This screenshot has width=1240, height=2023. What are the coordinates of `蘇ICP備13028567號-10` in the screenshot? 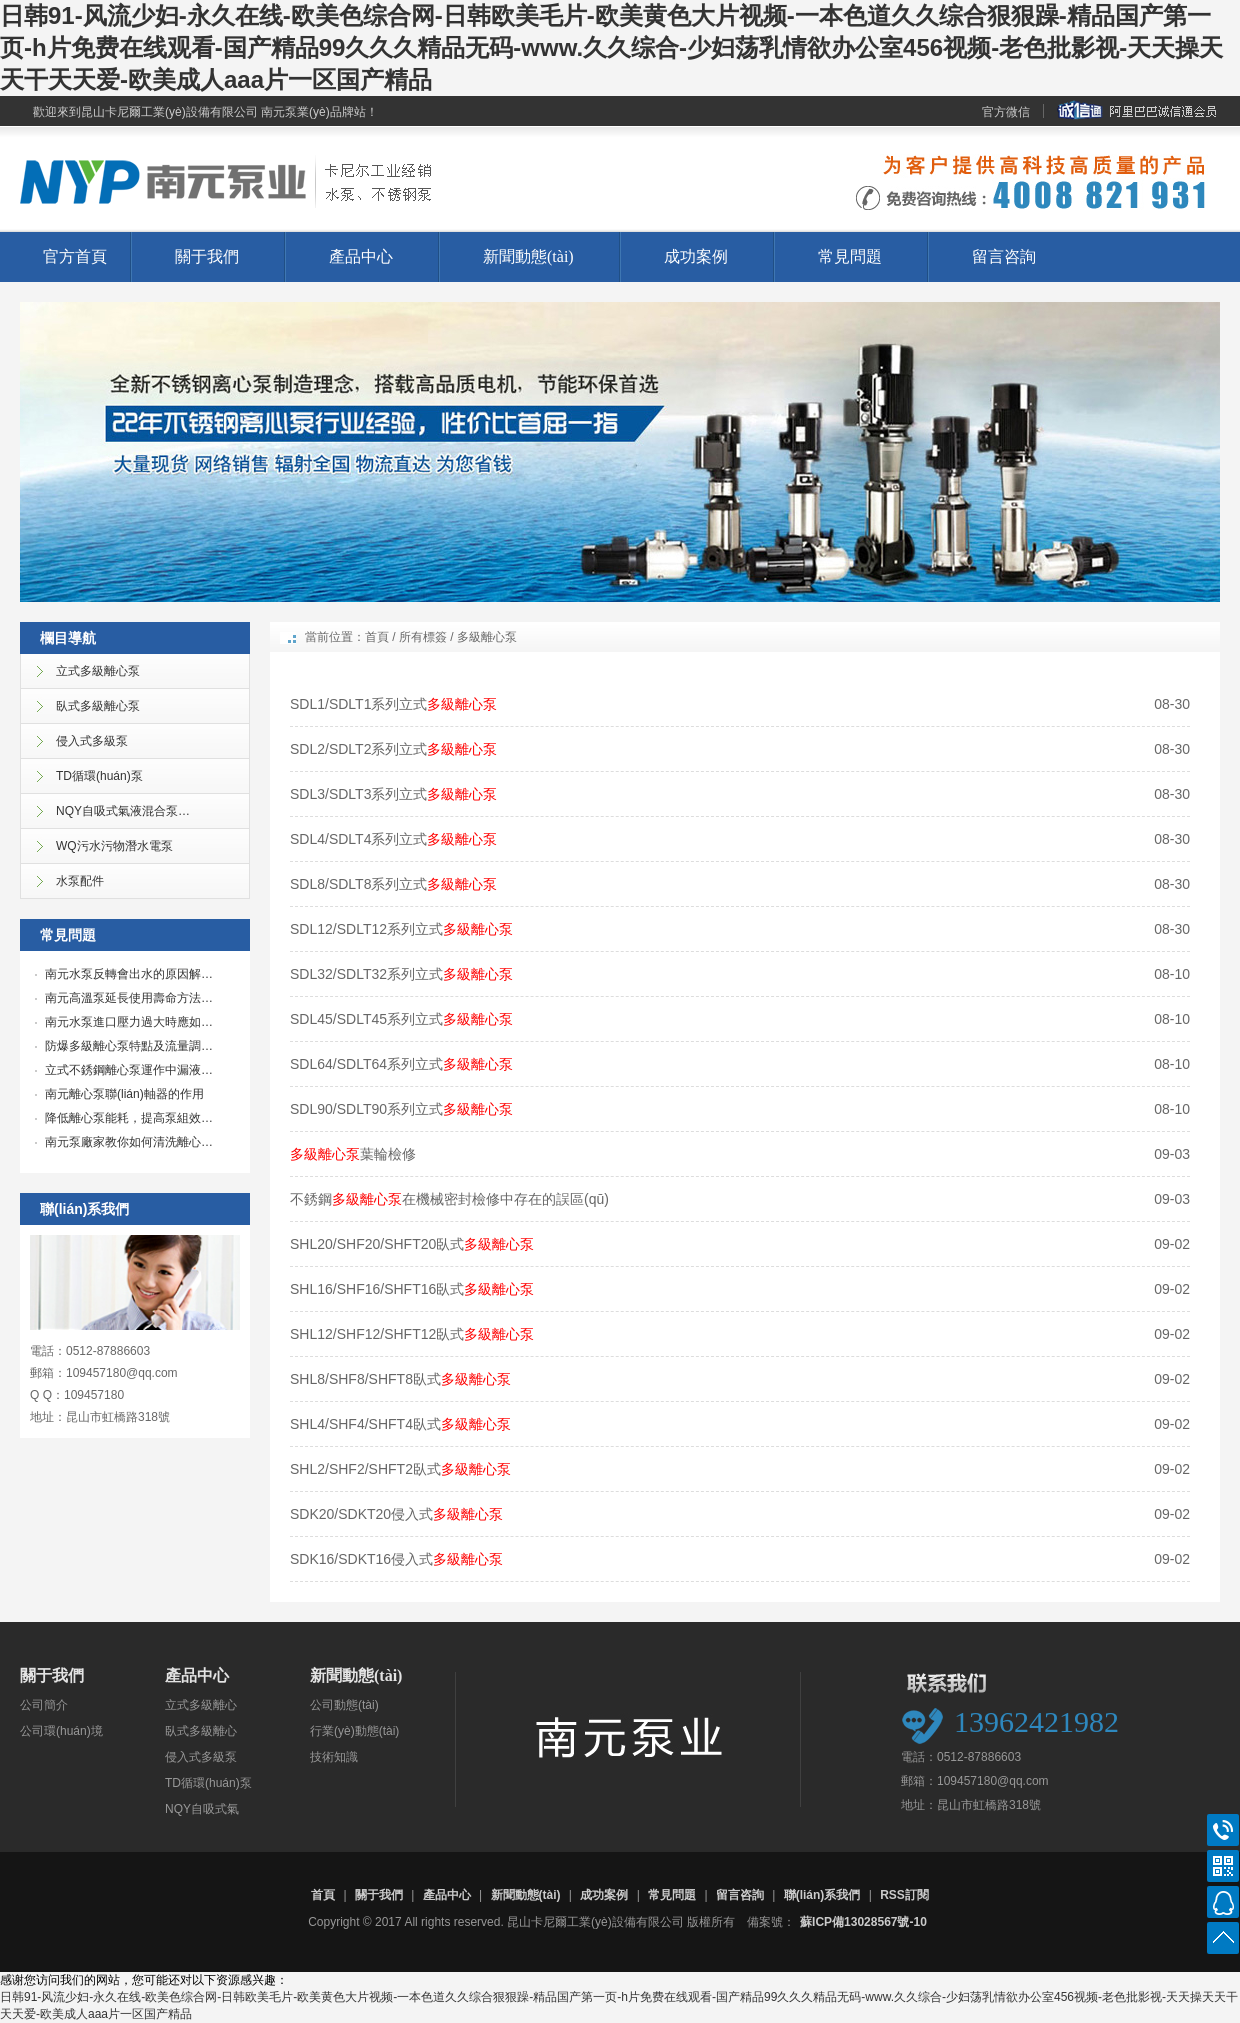 It's located at (863, 1922).